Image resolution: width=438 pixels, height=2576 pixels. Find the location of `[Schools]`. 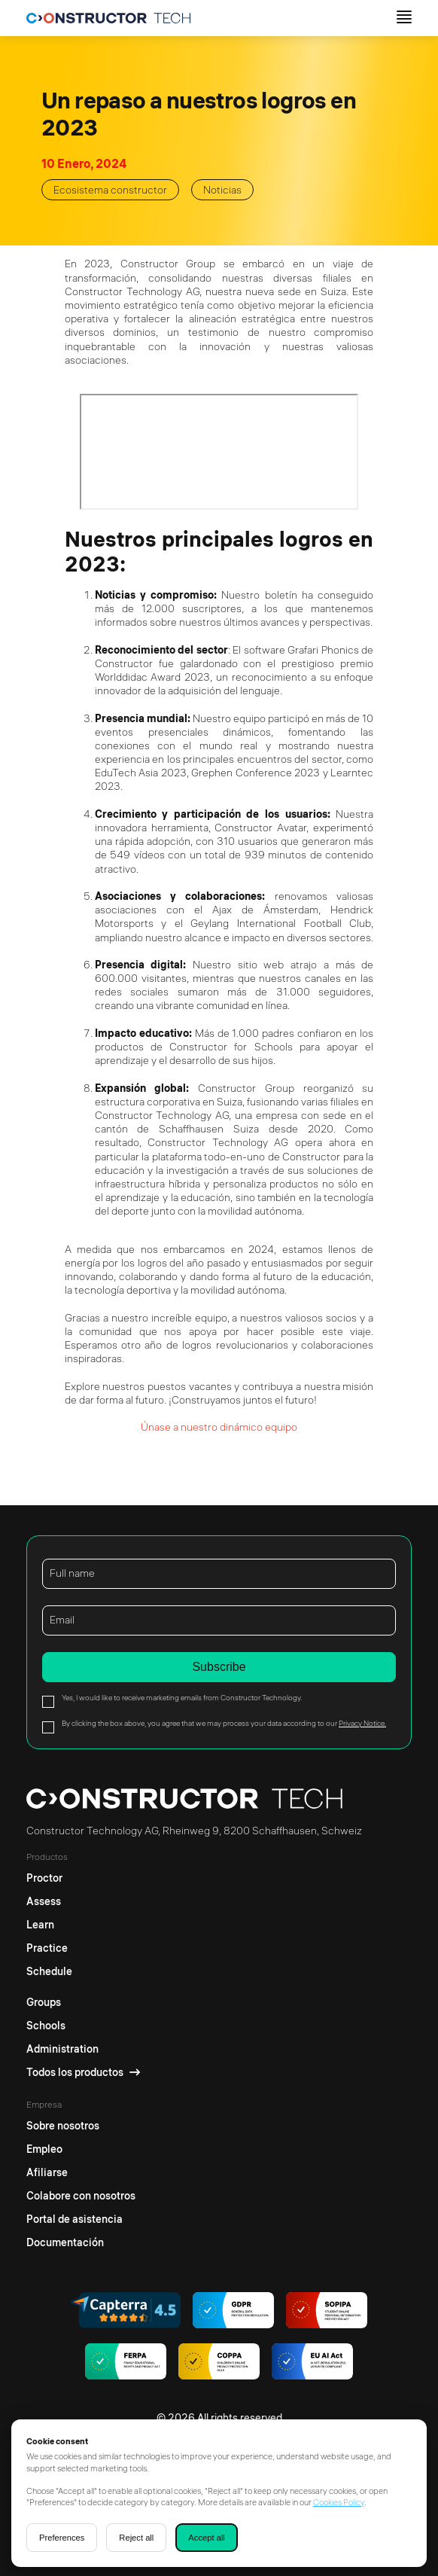

[Schools] is located at coordinates (83, 2026).